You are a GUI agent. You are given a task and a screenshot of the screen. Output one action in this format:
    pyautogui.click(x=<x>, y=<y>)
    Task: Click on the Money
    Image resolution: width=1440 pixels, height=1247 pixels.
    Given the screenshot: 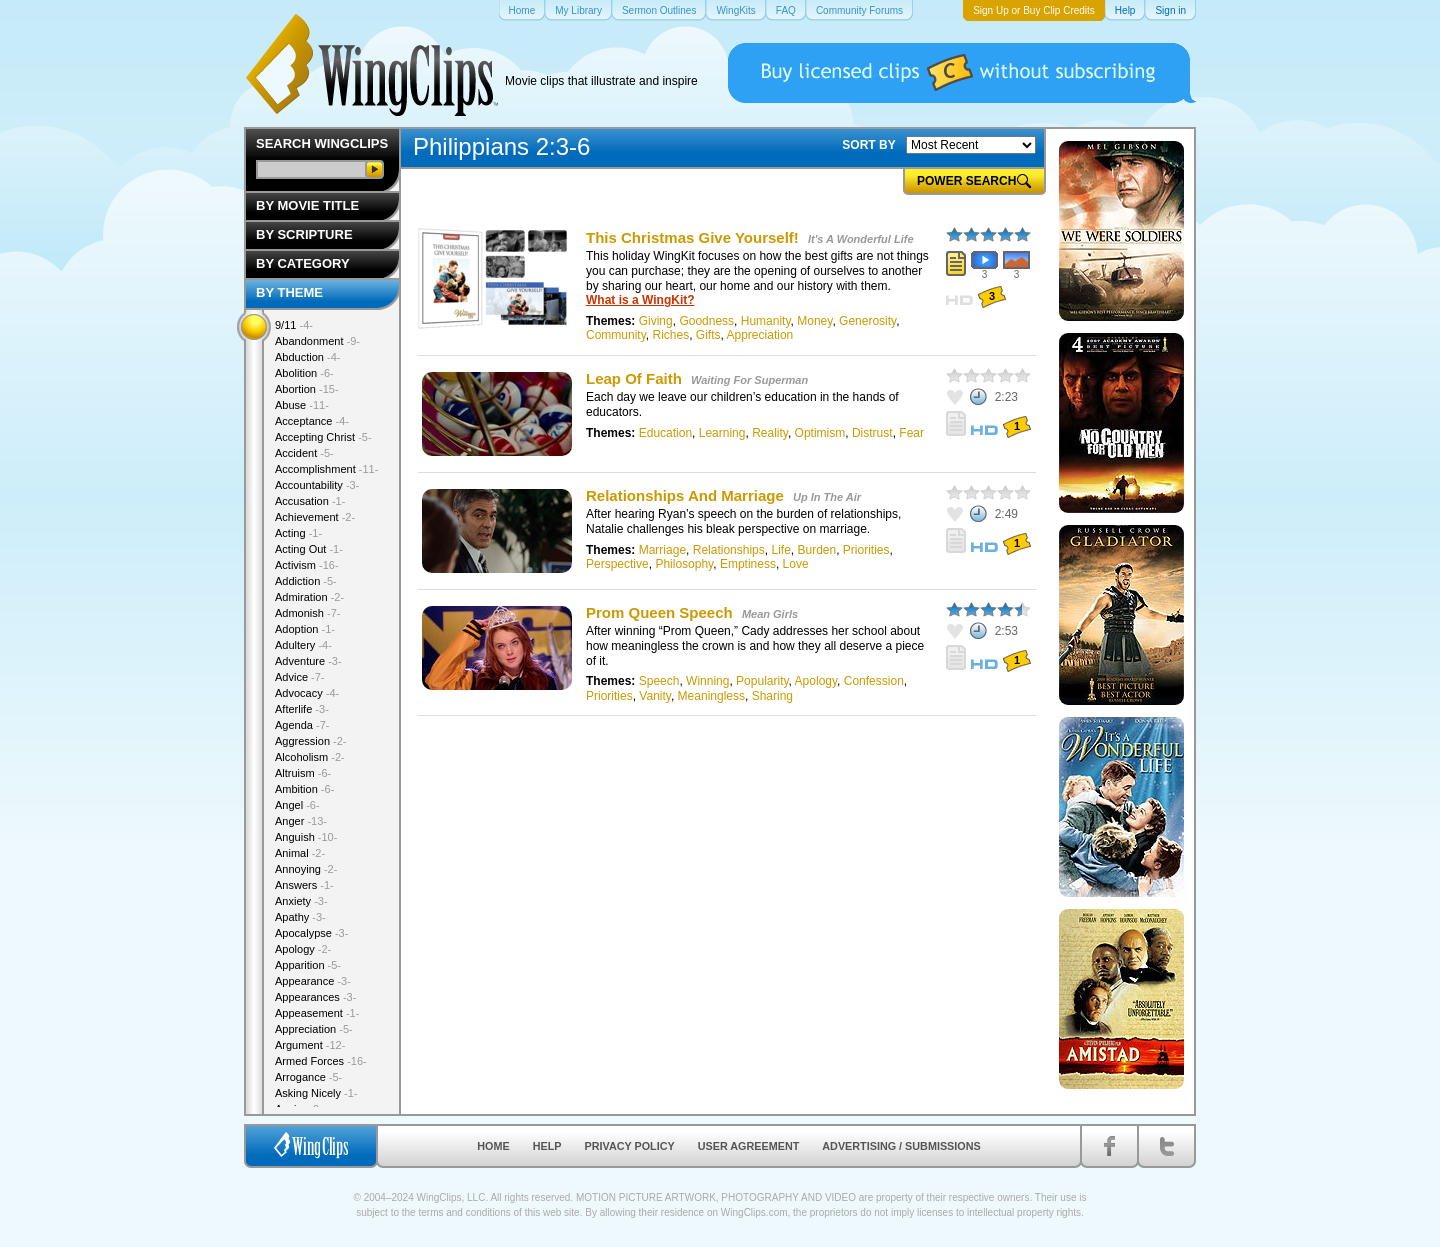 What is the action you would take?
    pyautogui.click(x=814, y=321)
    